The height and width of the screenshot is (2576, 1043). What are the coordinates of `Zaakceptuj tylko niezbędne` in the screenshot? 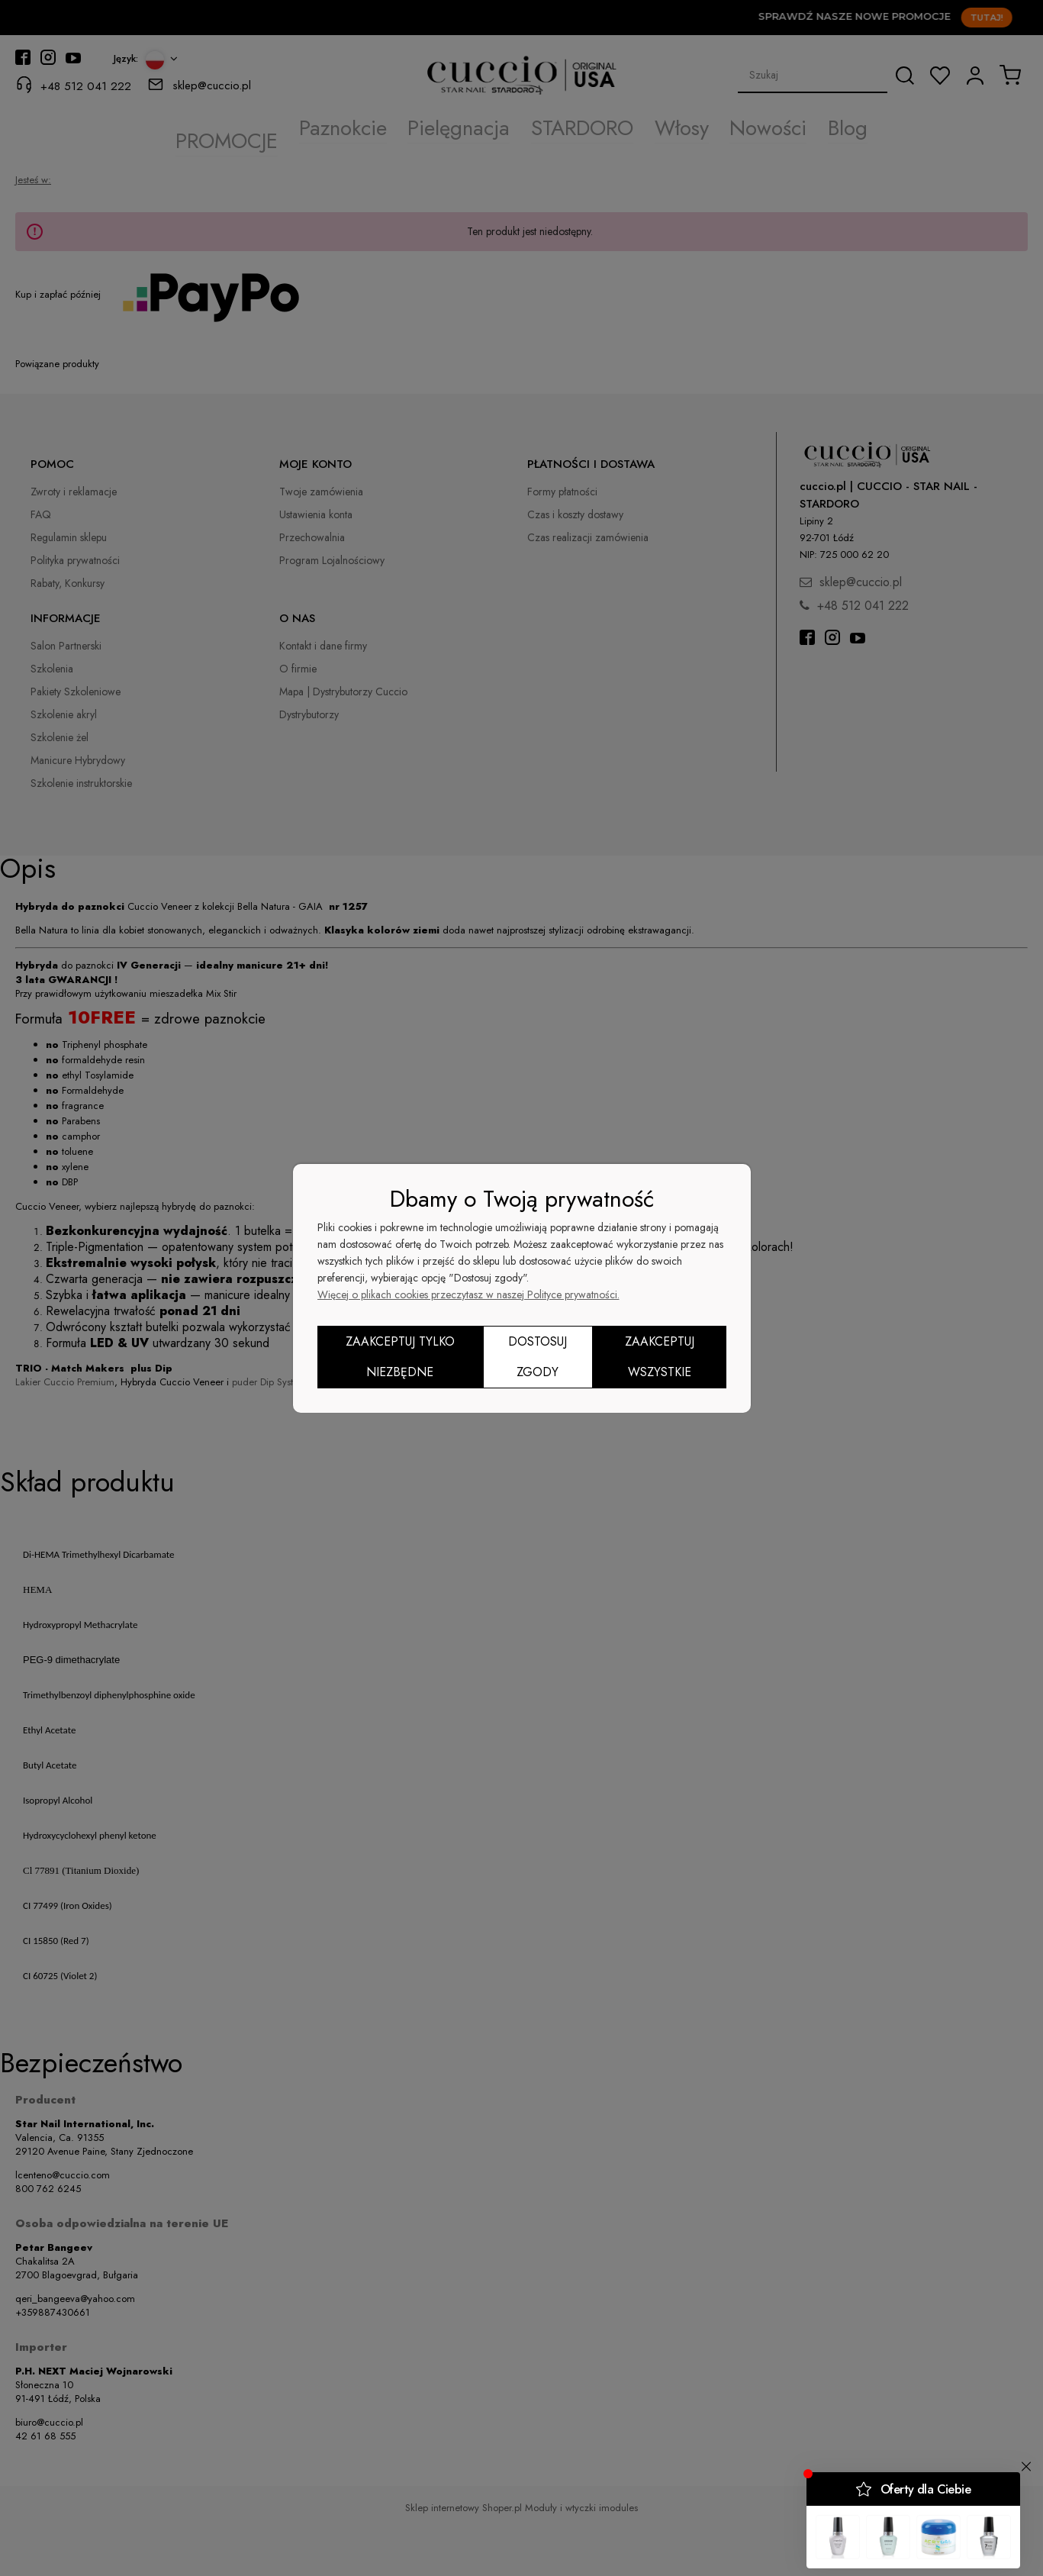 It's located at (400, 1357).